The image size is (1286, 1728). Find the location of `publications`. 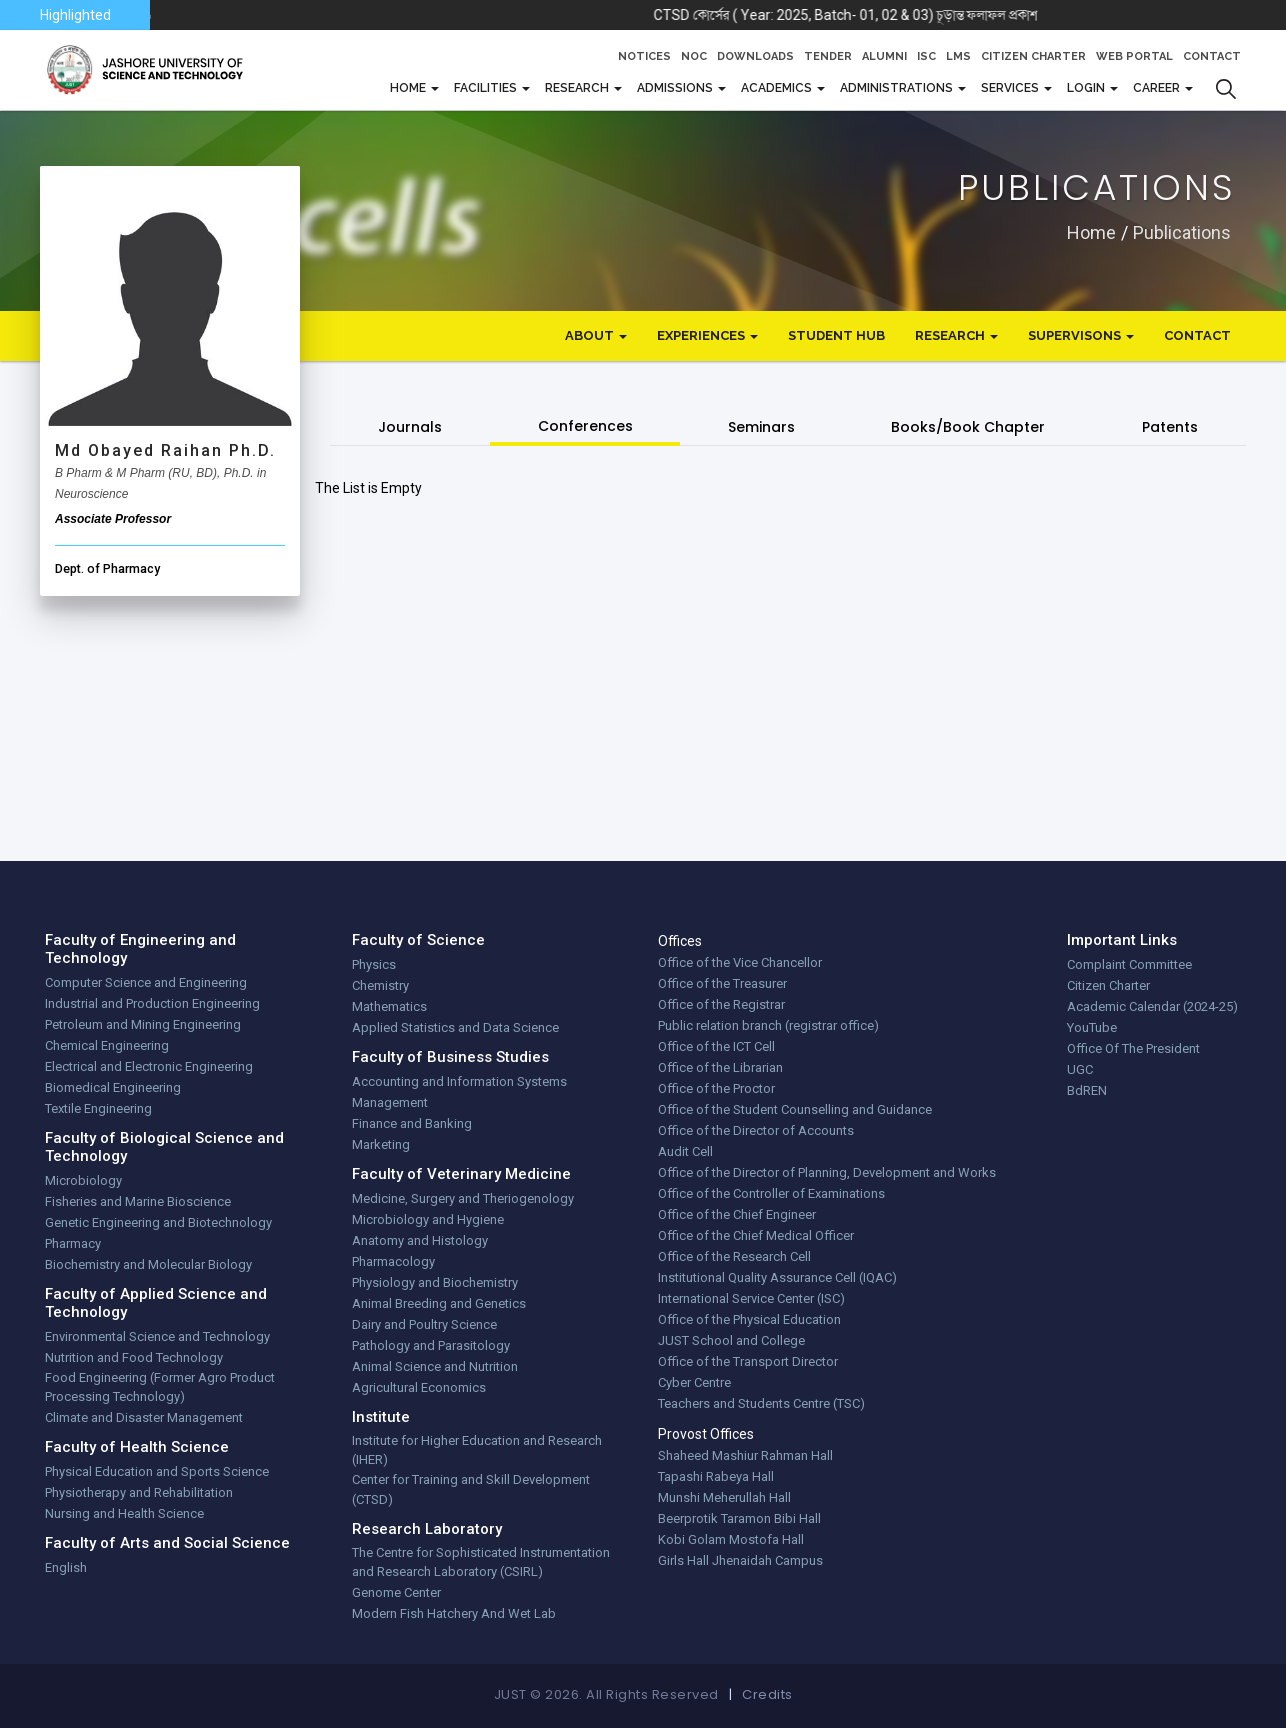

publications is located at coordinates (1182, 231).